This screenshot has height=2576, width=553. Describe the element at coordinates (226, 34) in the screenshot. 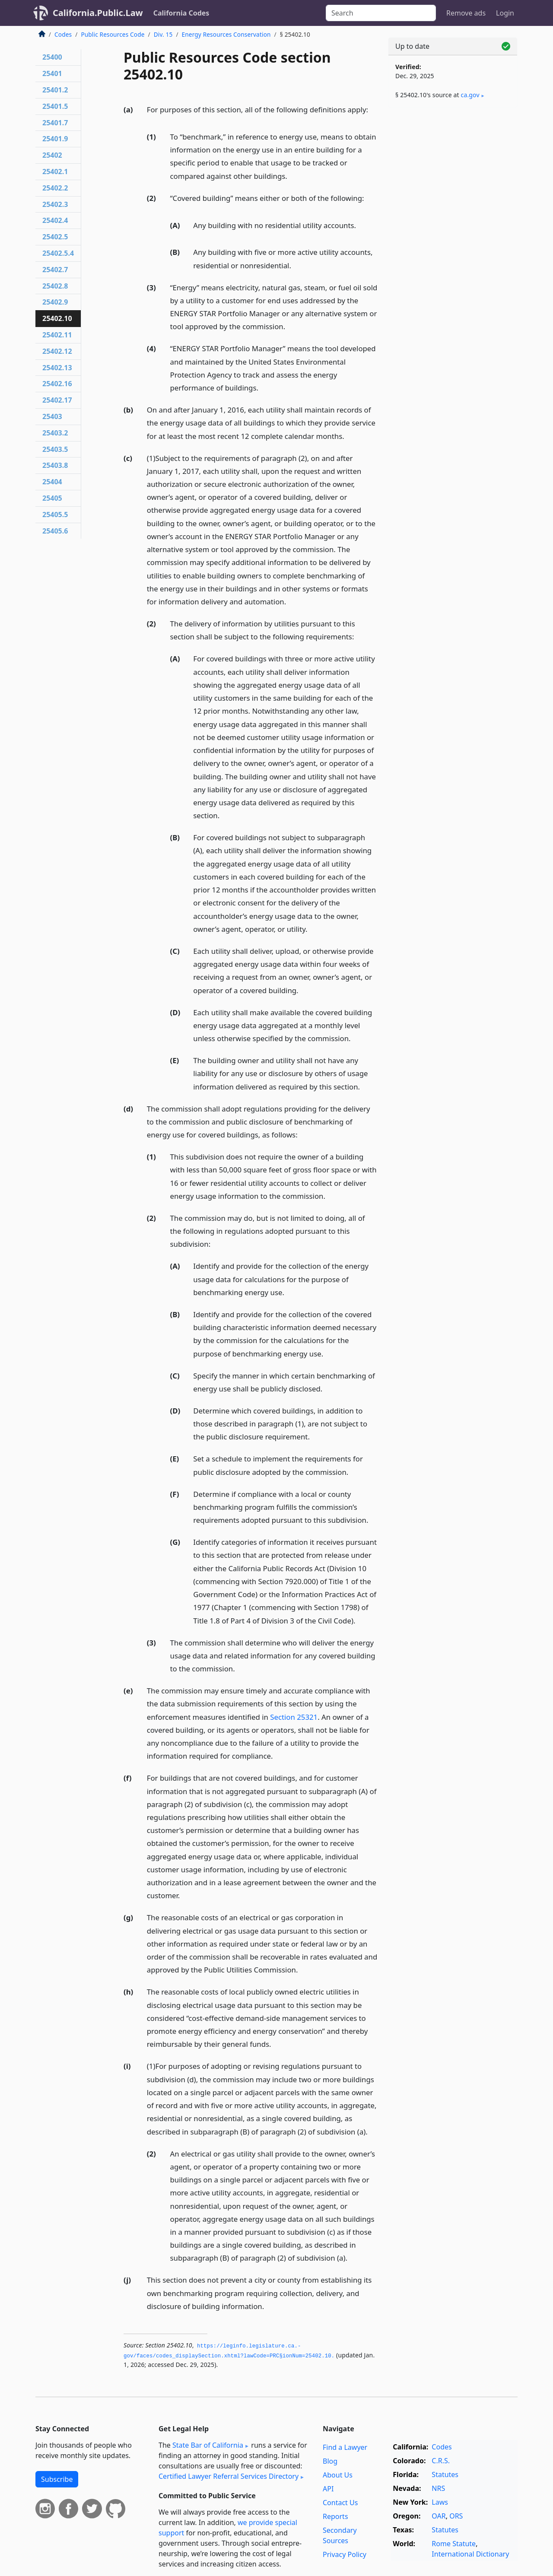

I see `Energy Resources Conservation` at that location.